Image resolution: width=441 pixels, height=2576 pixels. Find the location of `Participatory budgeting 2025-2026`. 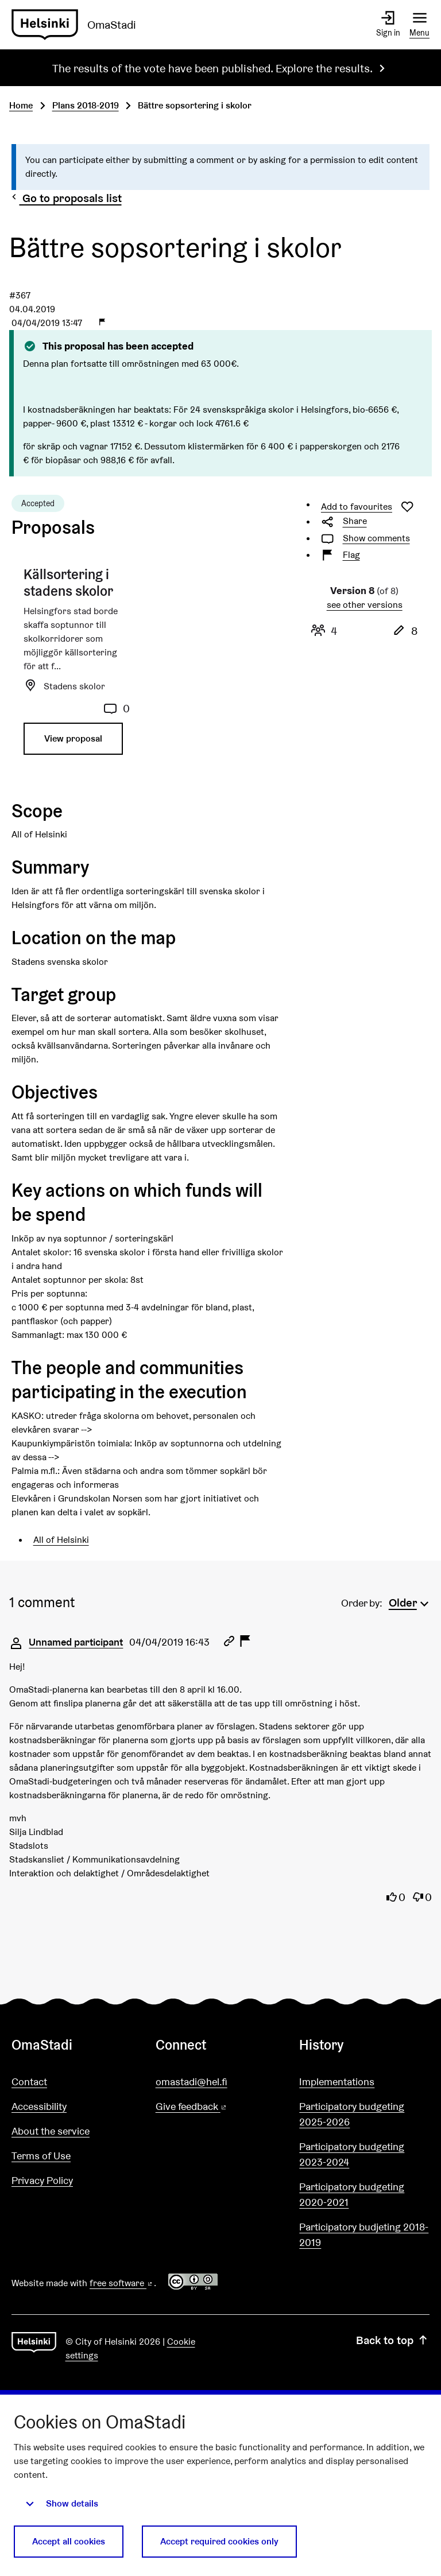

Participatory budgeting 2025-2026 is located at coordinates (351, 2114).